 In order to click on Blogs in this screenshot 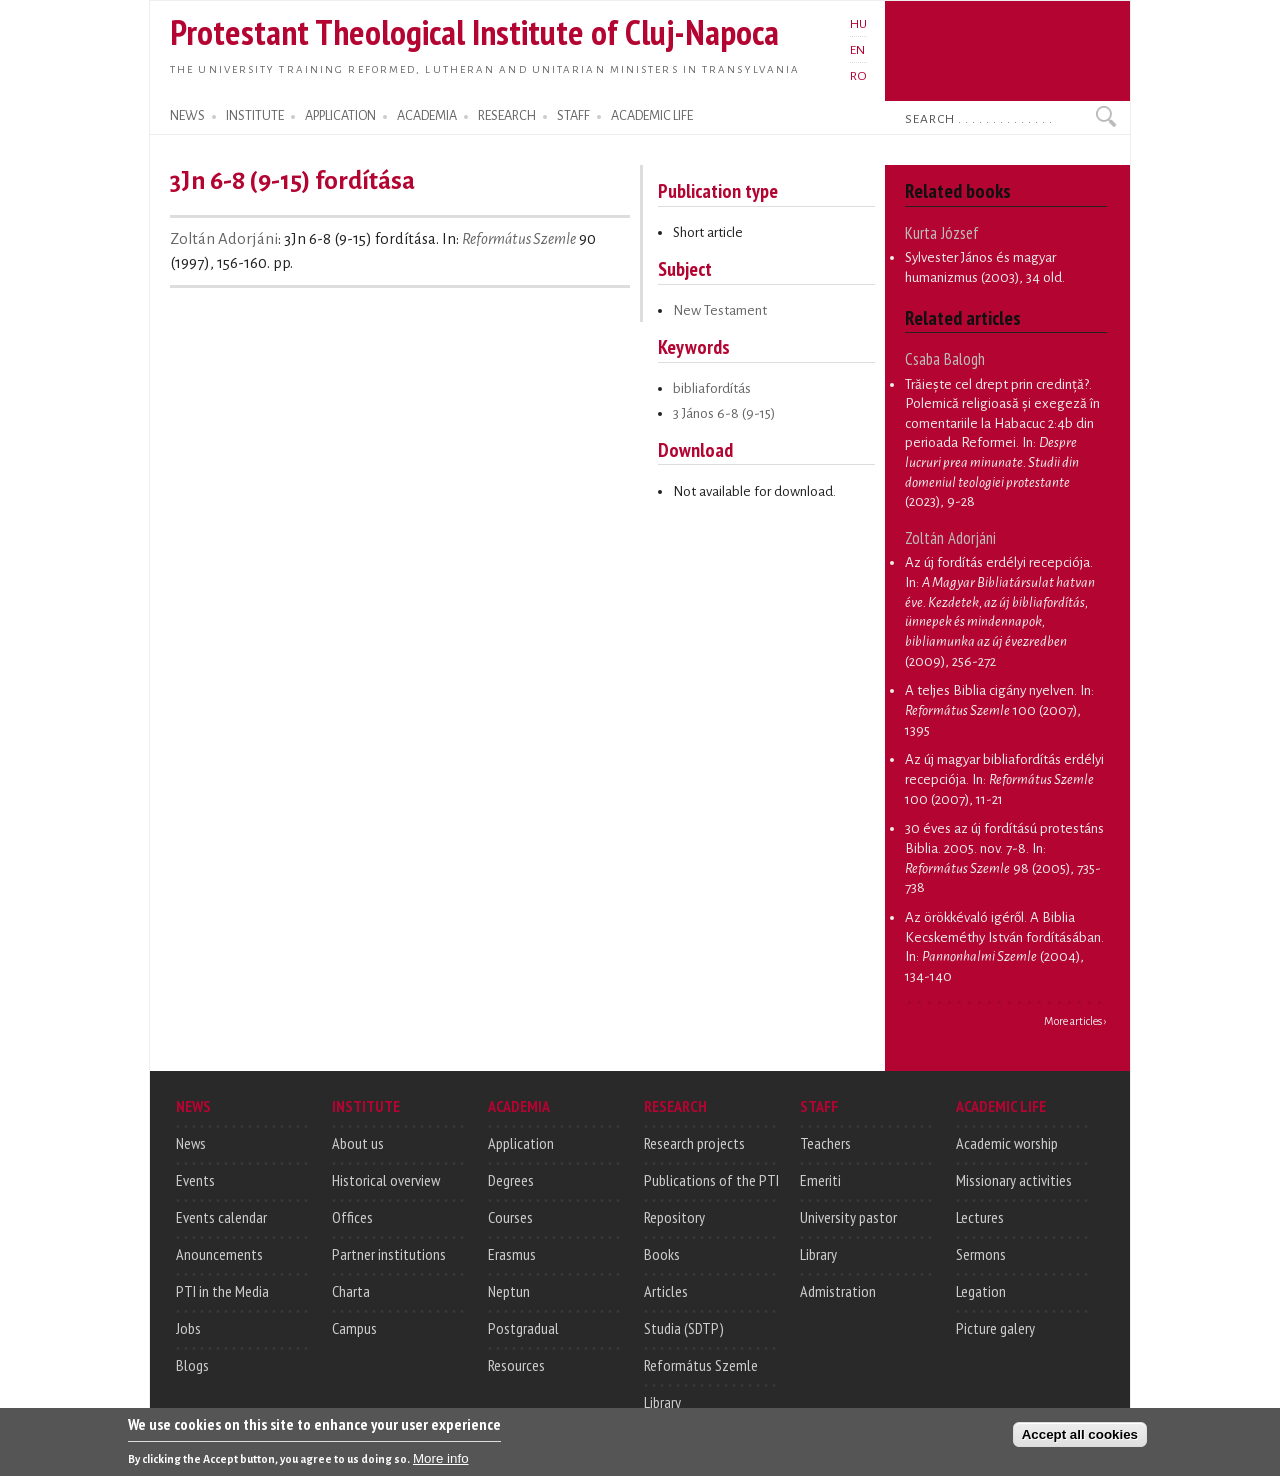, I will do `click(192, 1365)`.